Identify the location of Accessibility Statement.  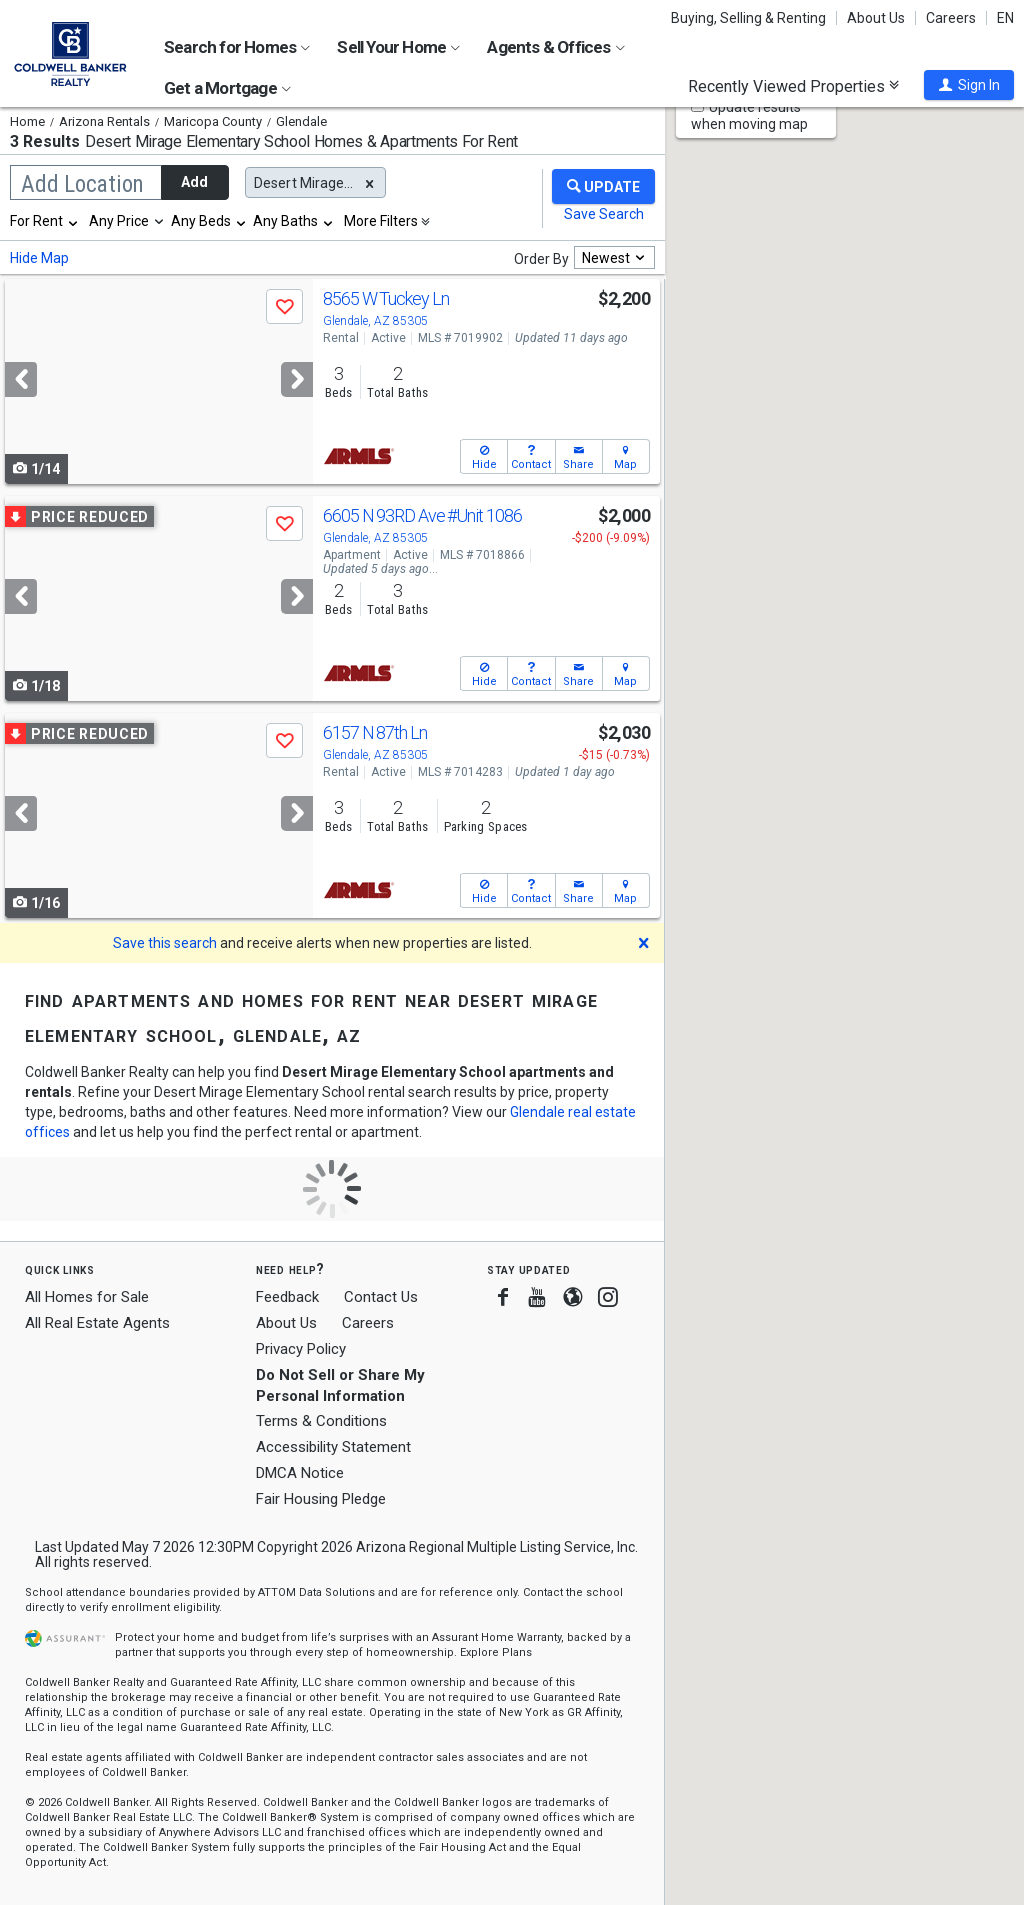
(333, 1447).